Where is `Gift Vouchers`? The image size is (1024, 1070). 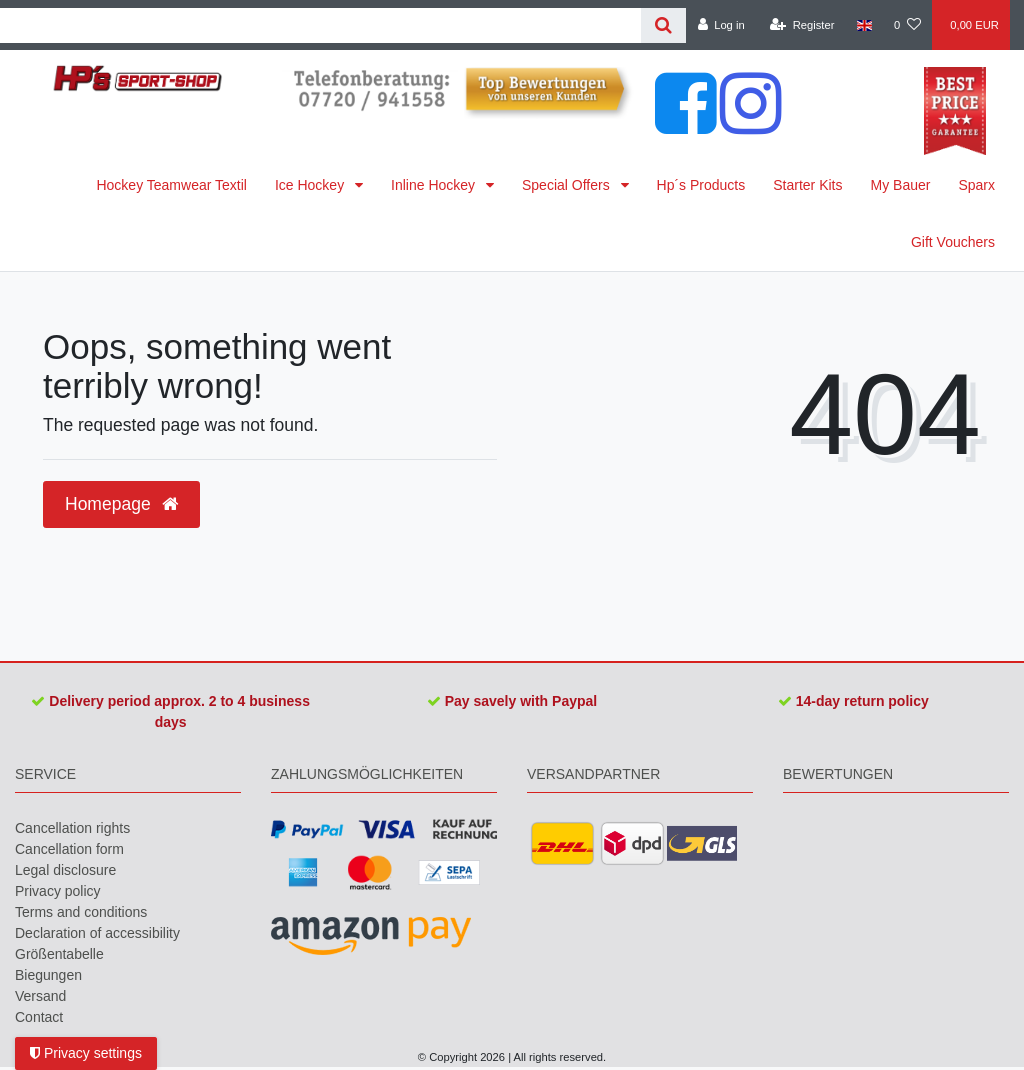
Gift Vouchers is located at coordinates (953, 242).